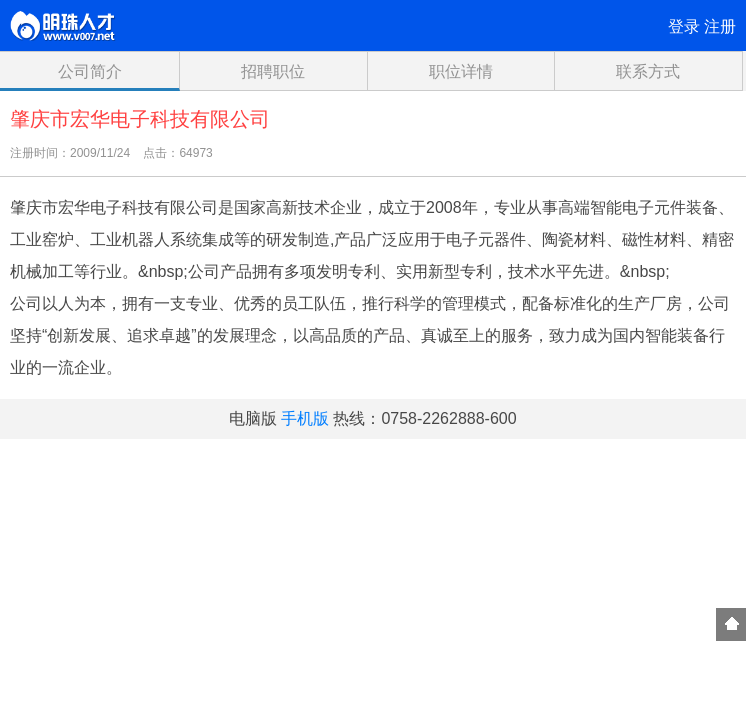  I want to click on 职位详情, so click(461, 71).